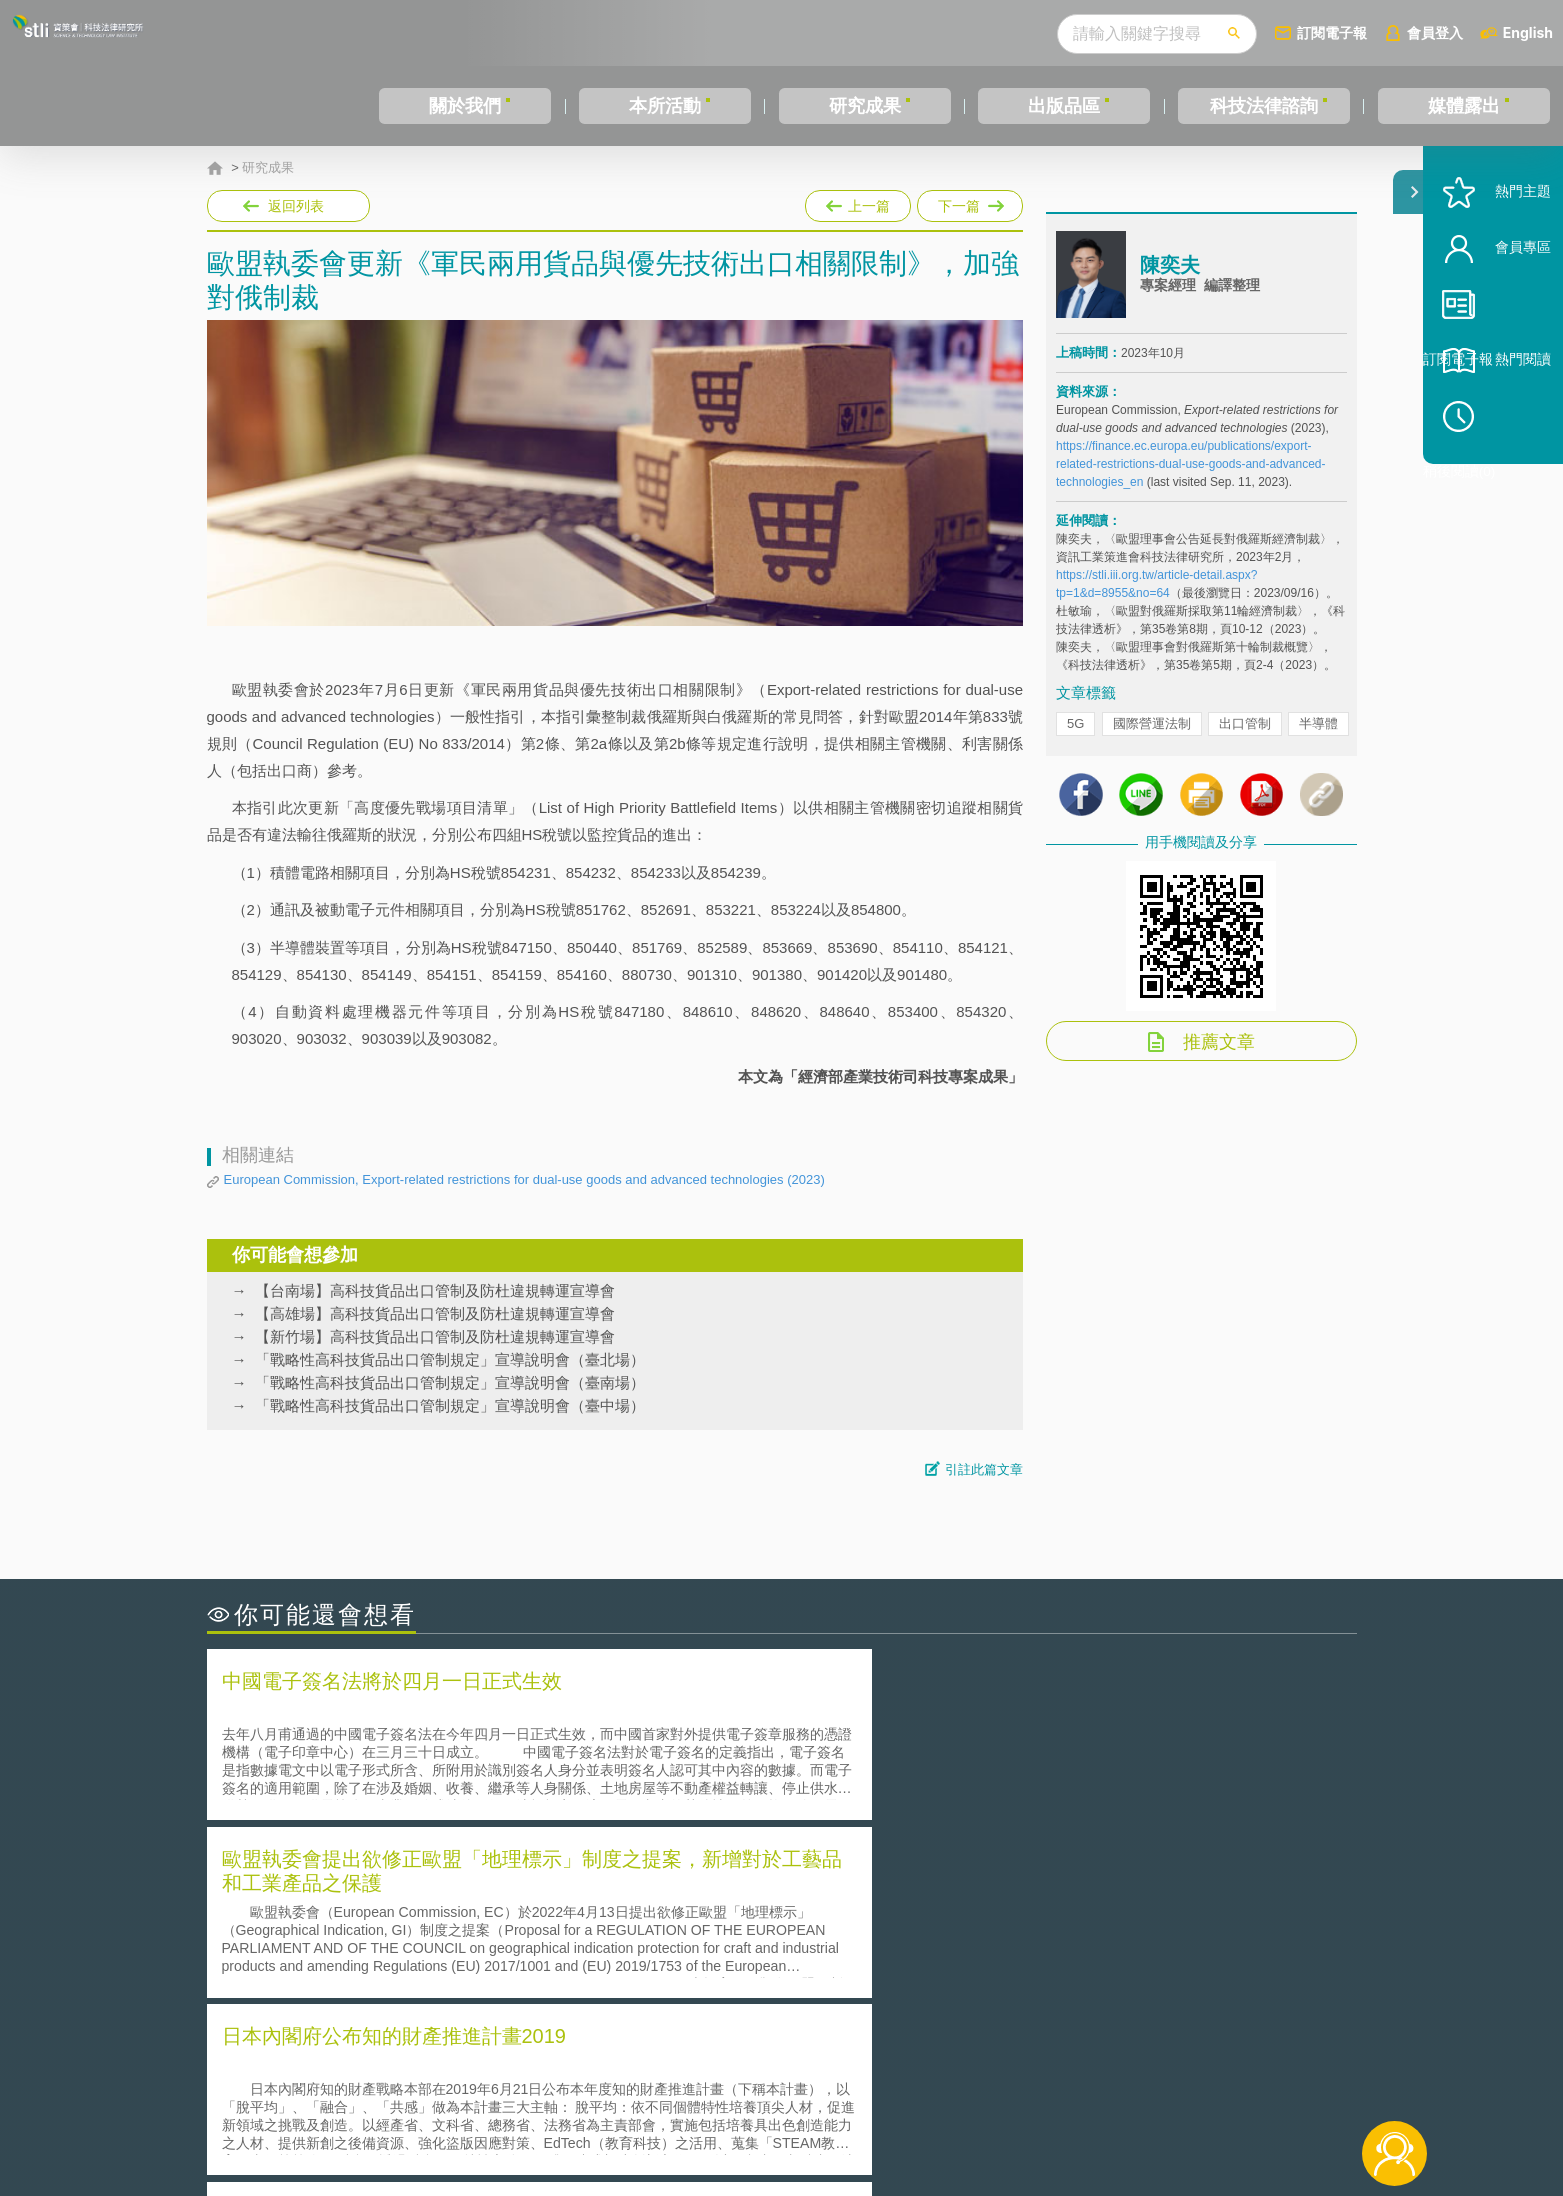 The height and width of the screenshot is (2196, 1563). I want to click on 出口管制, so click(1245, 741).